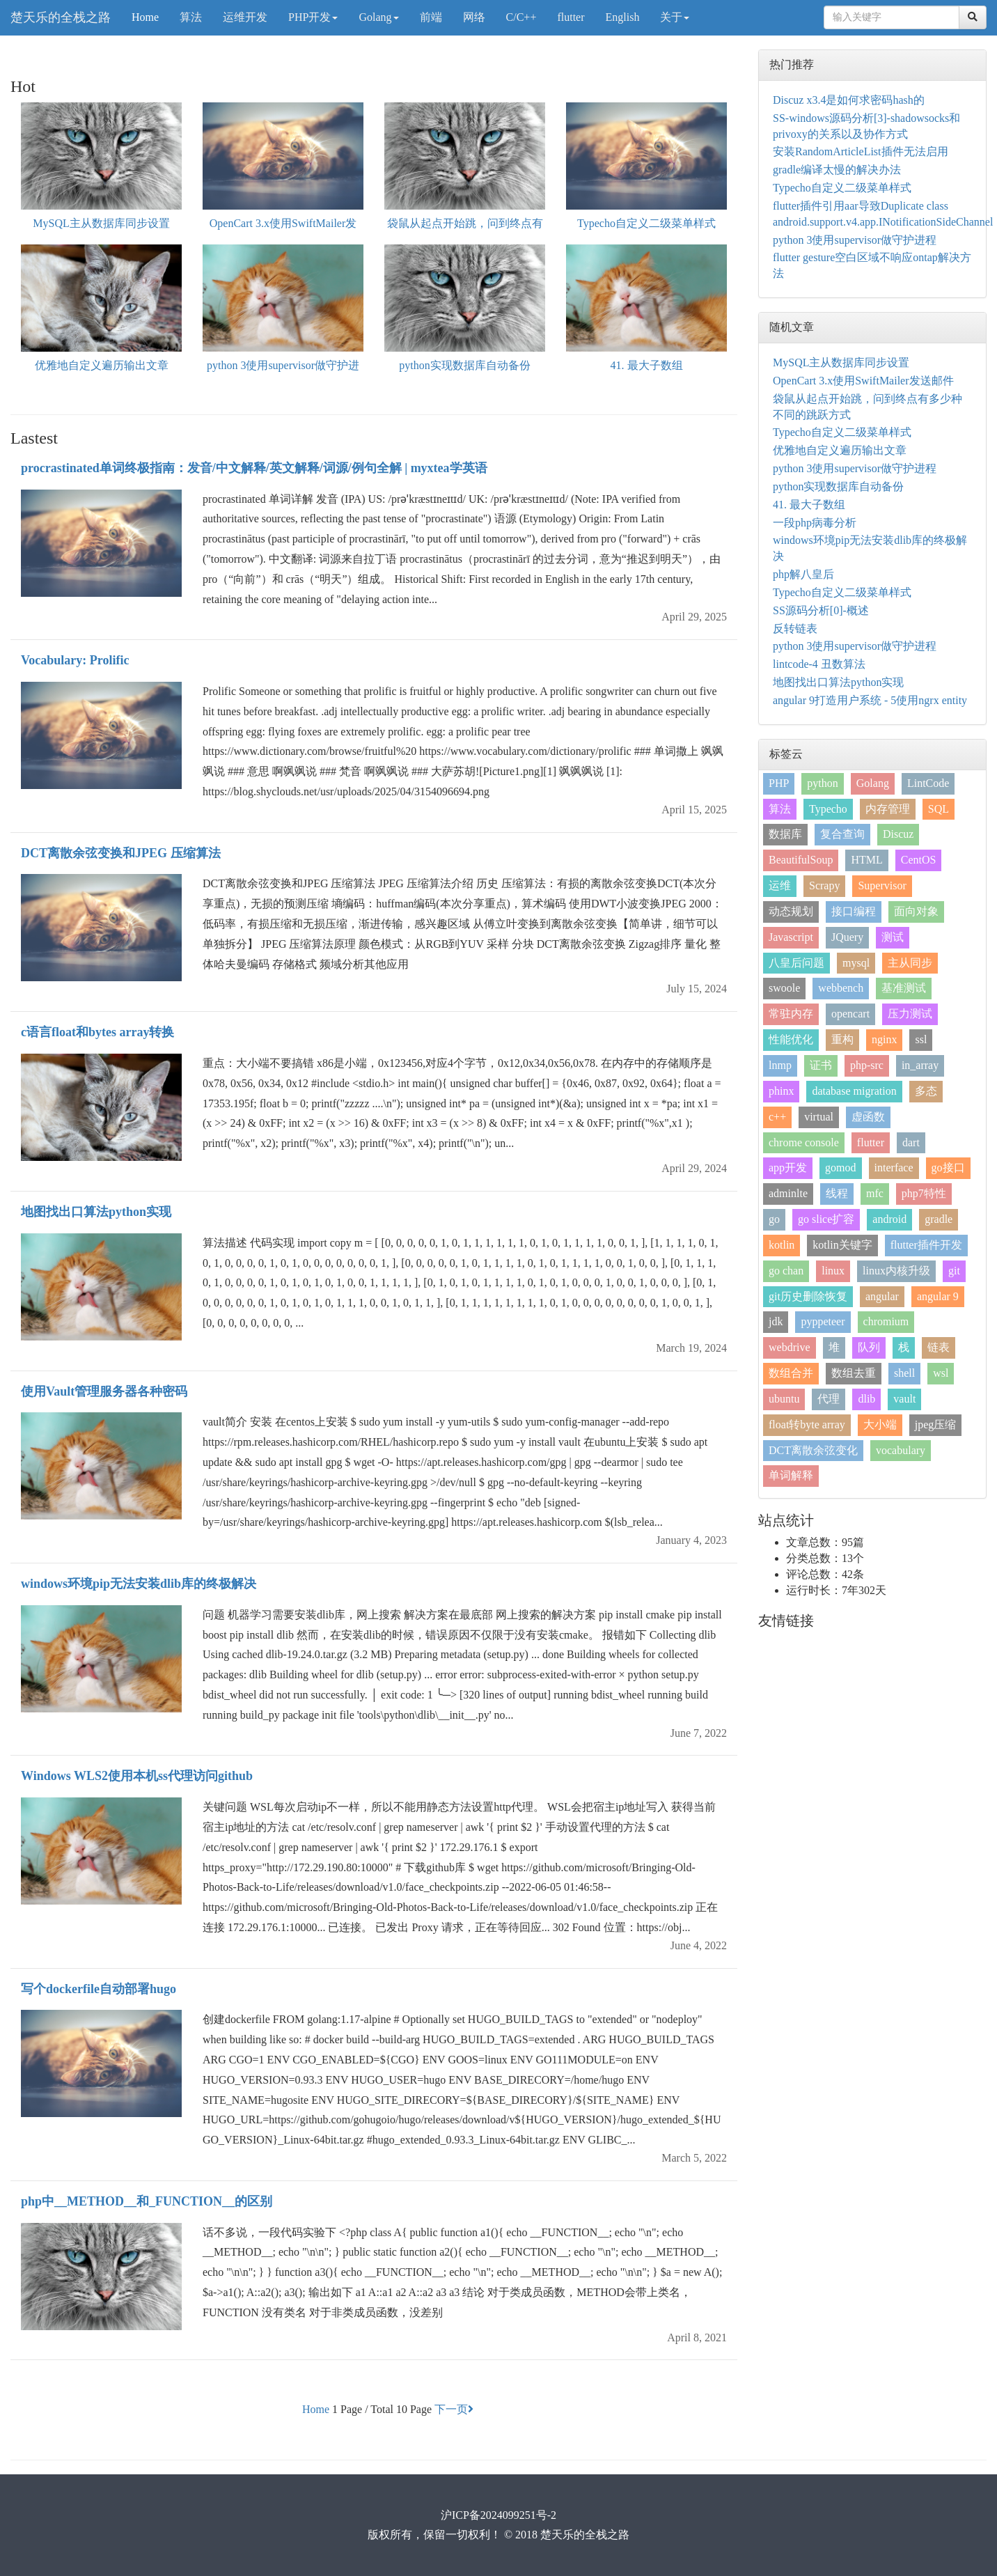 This screenshot has width=997, height=2576. Describe the element at coordinates (818, 1117) in the screenshot. I see `virtual` at that location.